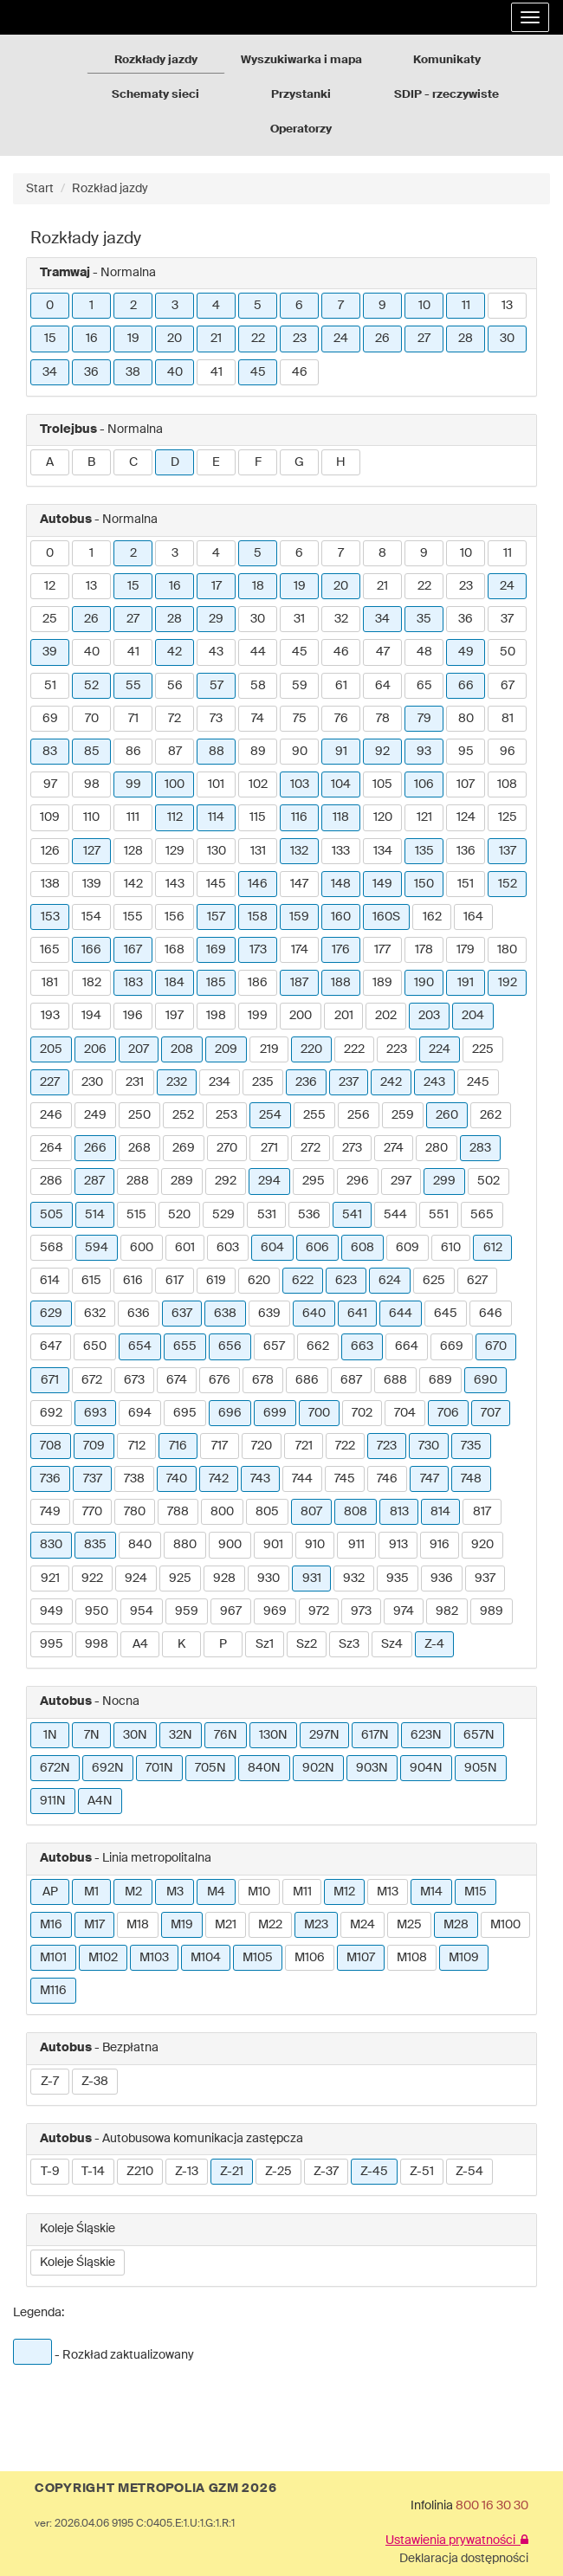  What do you see at coordinates (225, 1735) in the screenshot?
I see `76N [button]` at bounding box center [225, 1735].